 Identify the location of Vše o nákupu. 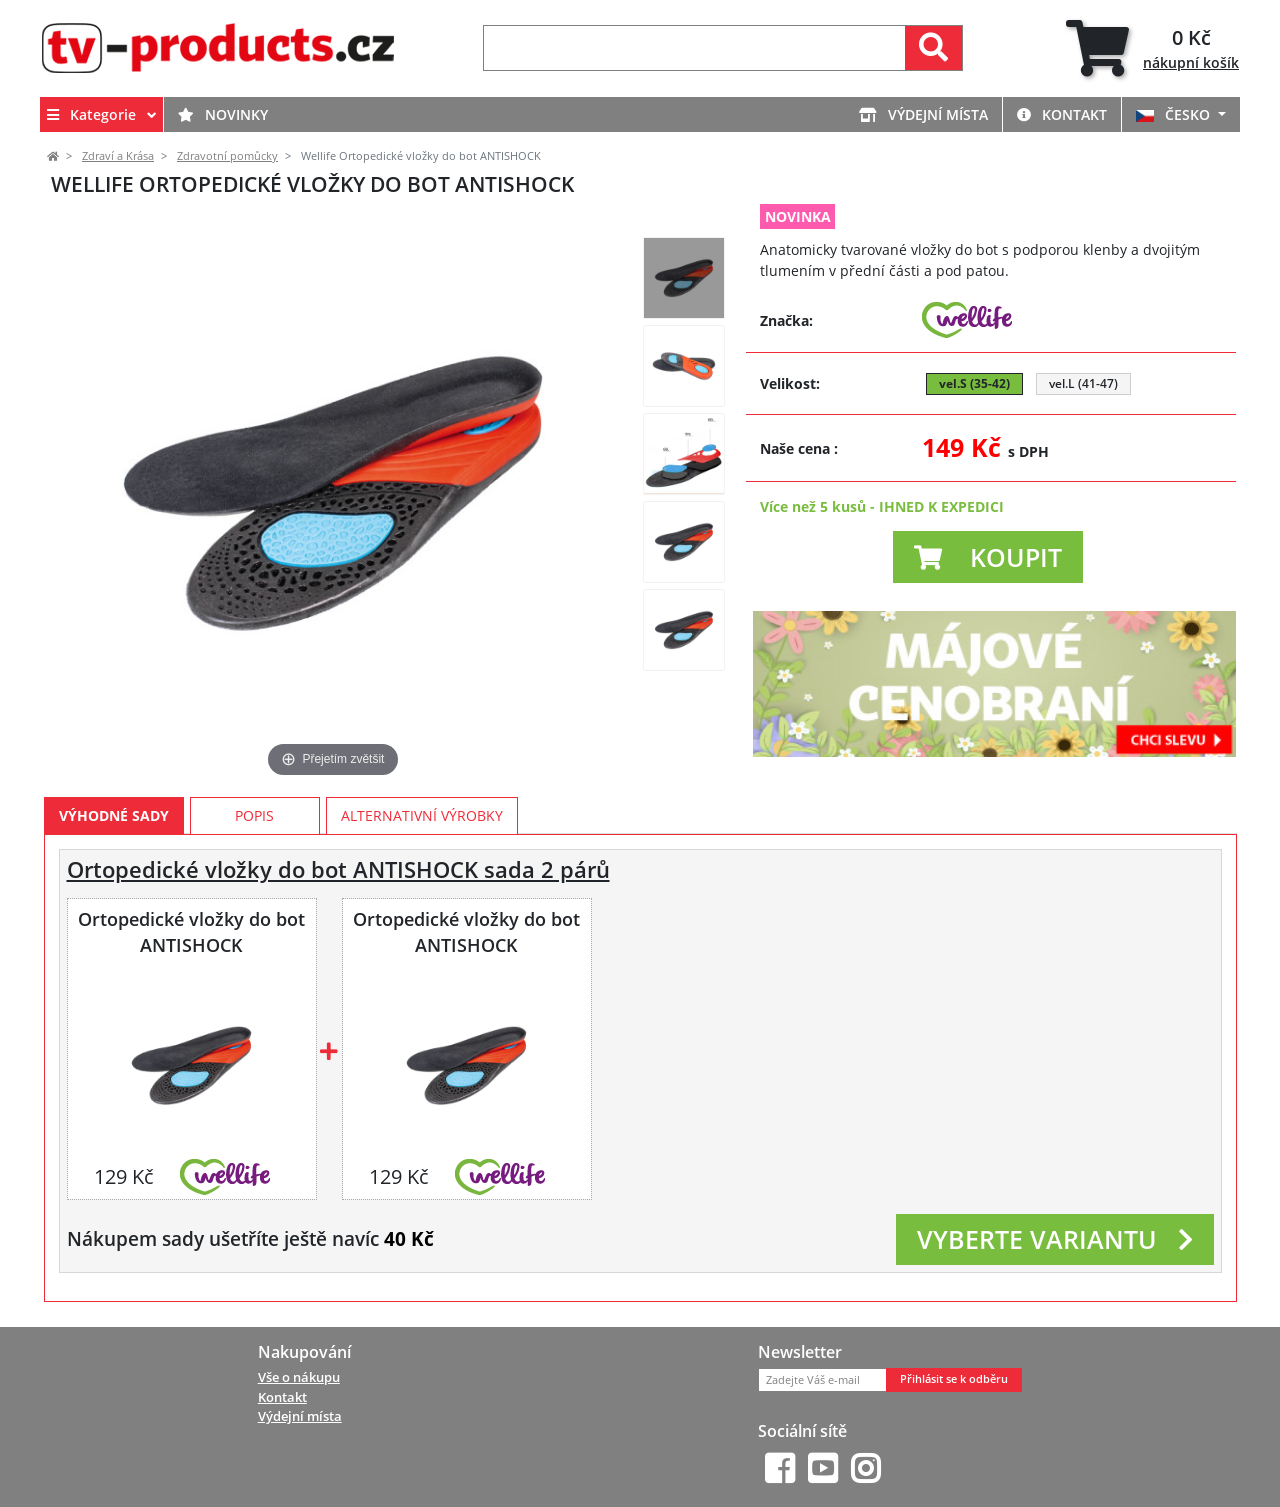
(299, 1377).